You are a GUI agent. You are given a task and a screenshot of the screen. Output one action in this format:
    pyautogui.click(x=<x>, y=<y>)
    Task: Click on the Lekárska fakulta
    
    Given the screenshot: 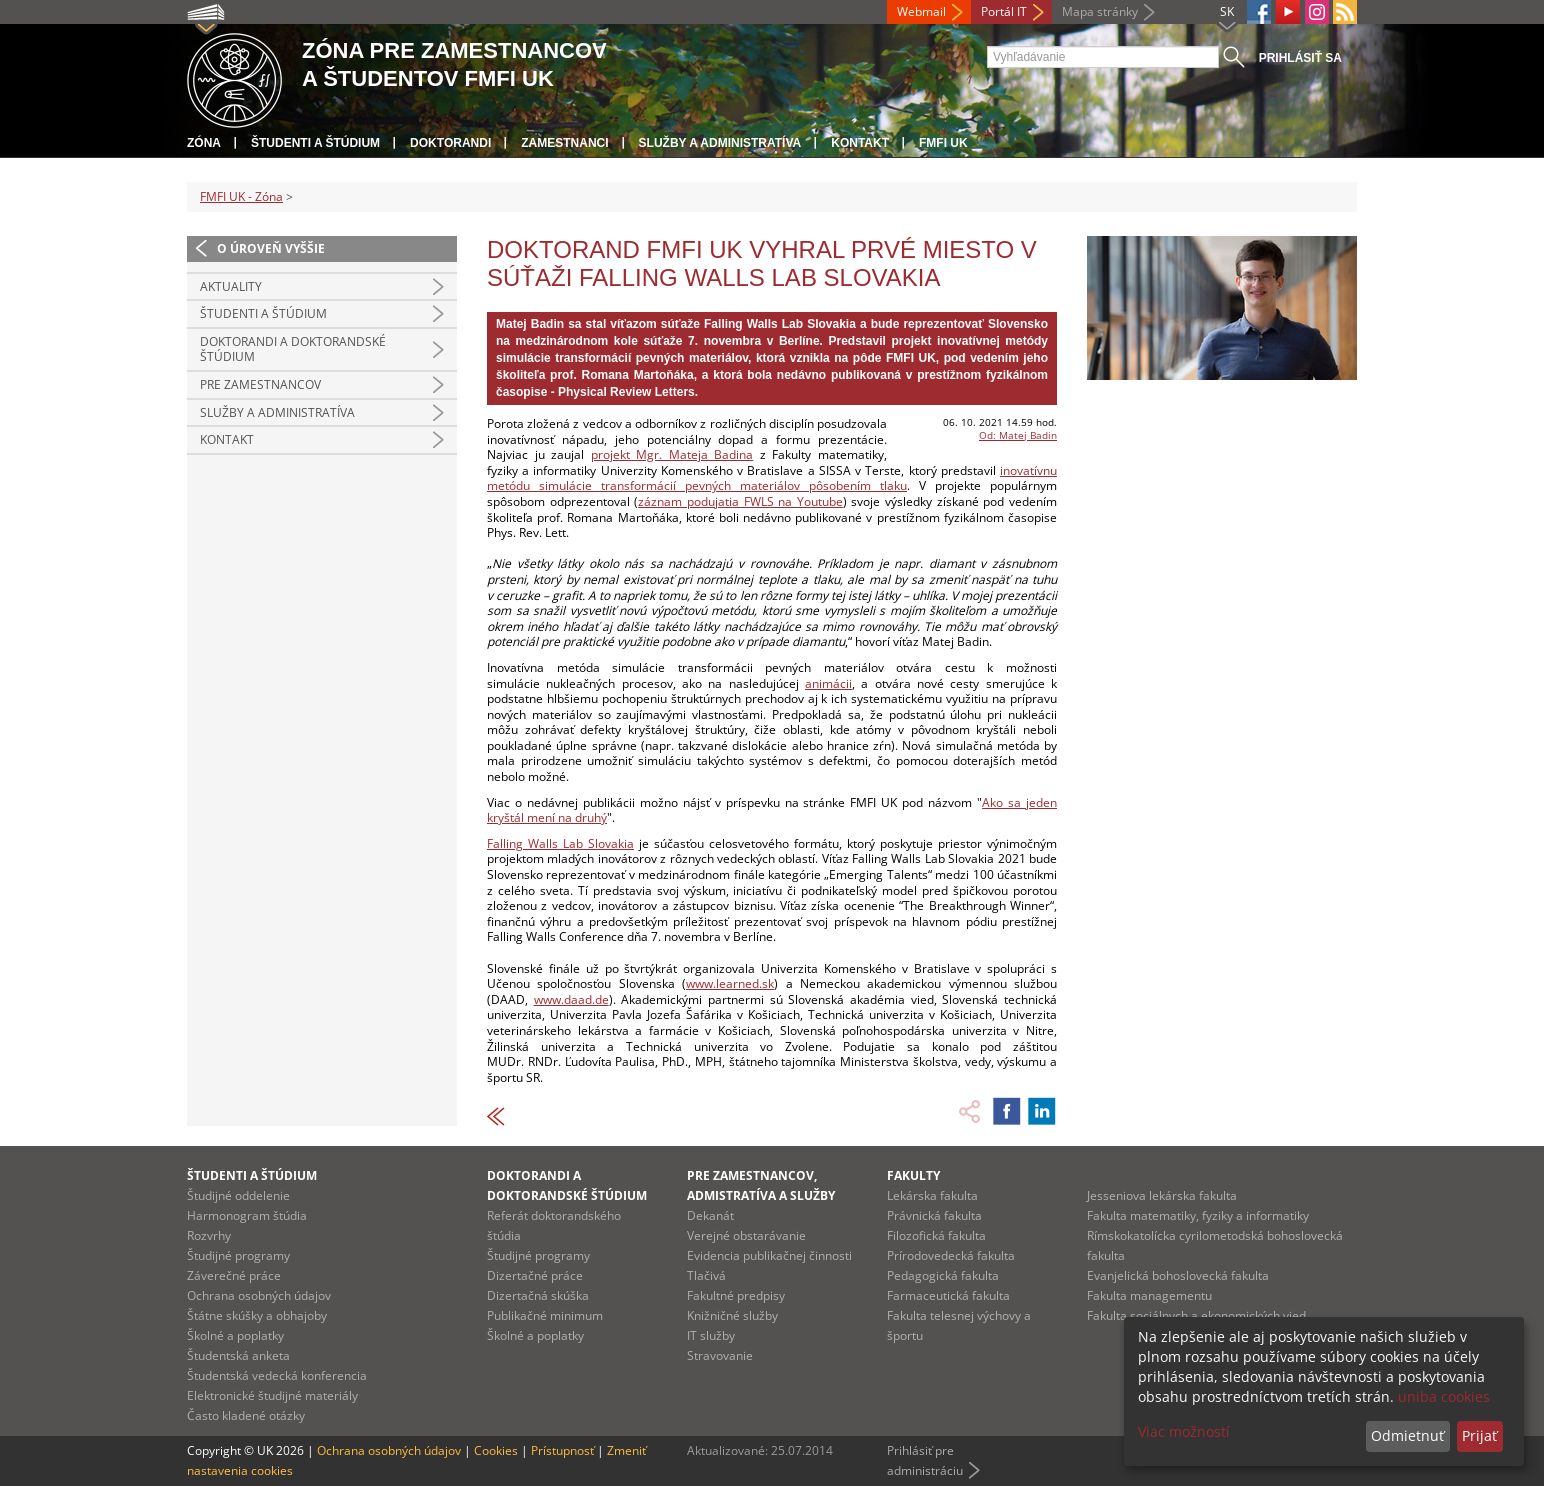 What is the action you would take?
    pyautogui.click(x=932, y=1195)
    